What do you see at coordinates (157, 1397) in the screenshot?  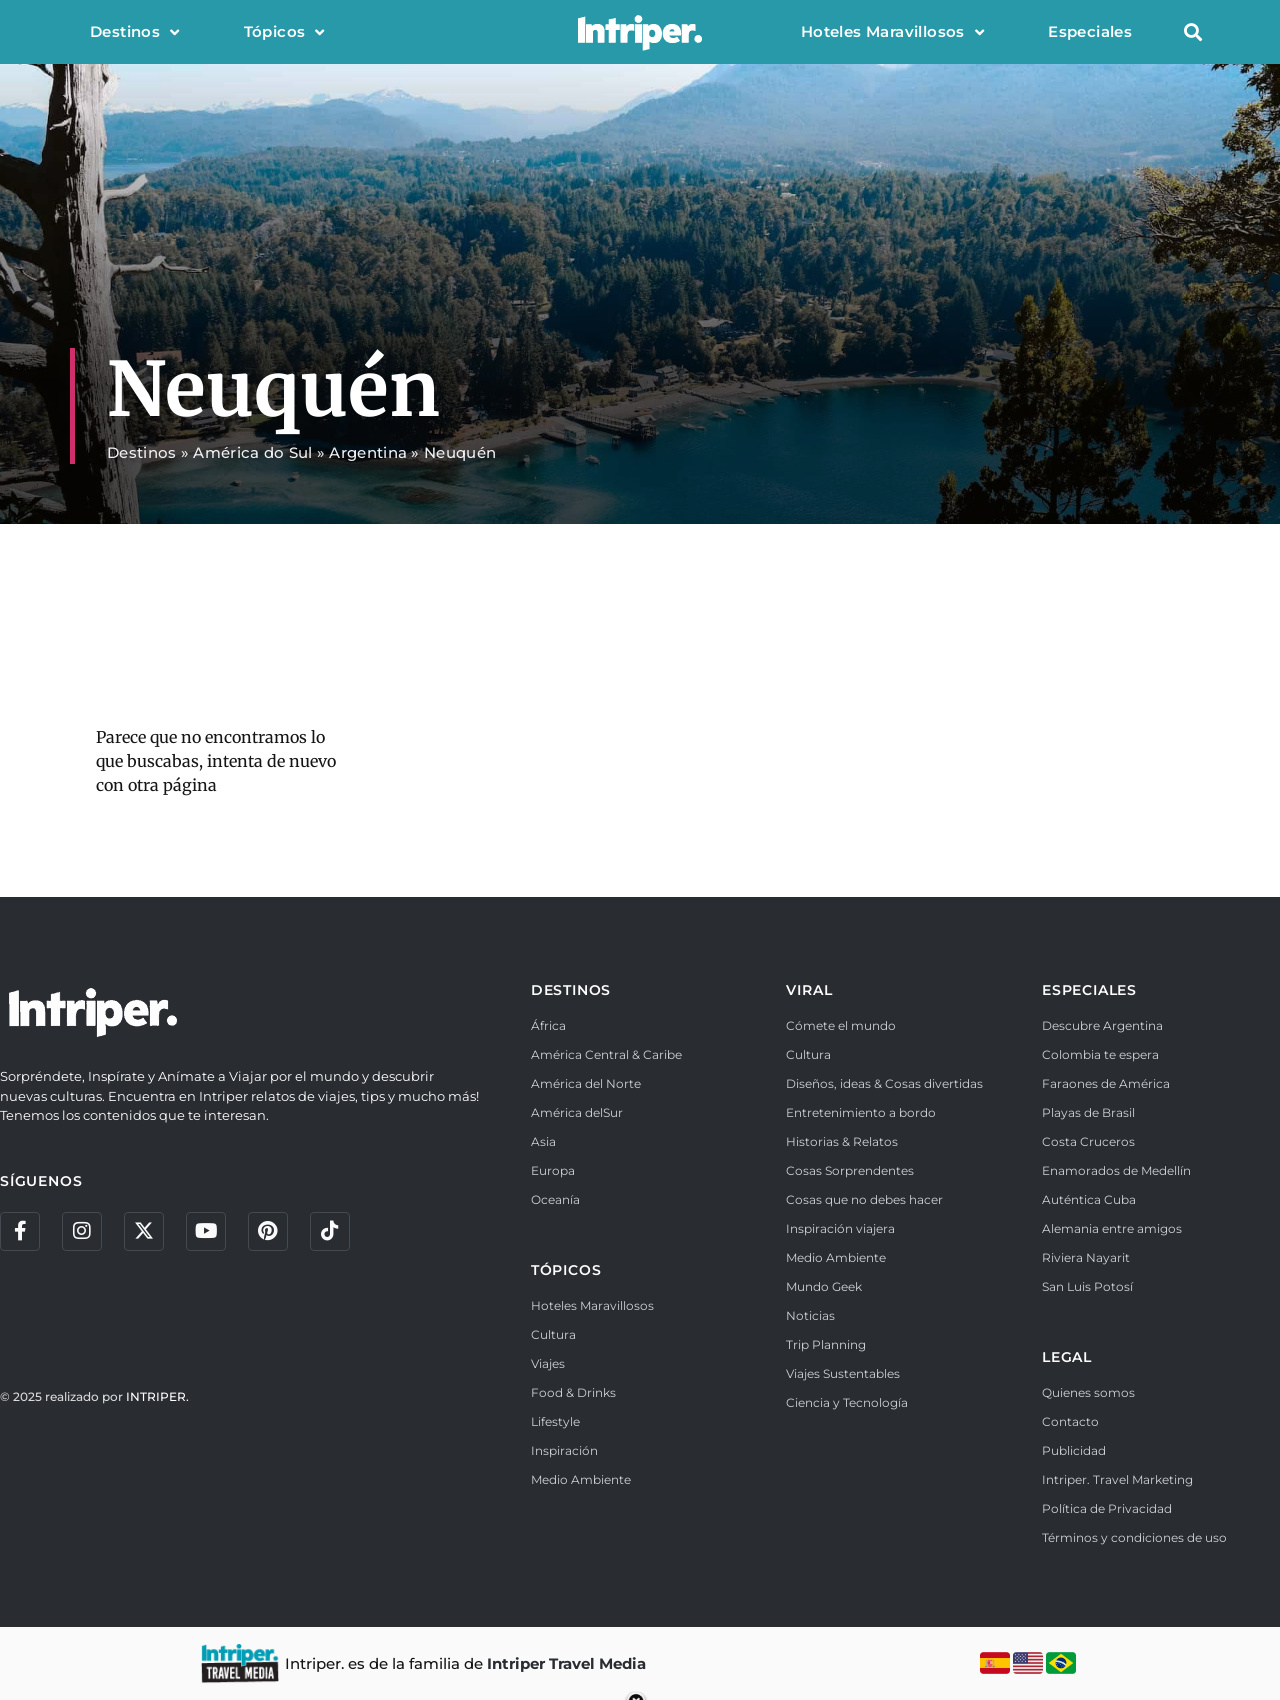 I see `INTRIPER.` at bounding box center [157, 1397].